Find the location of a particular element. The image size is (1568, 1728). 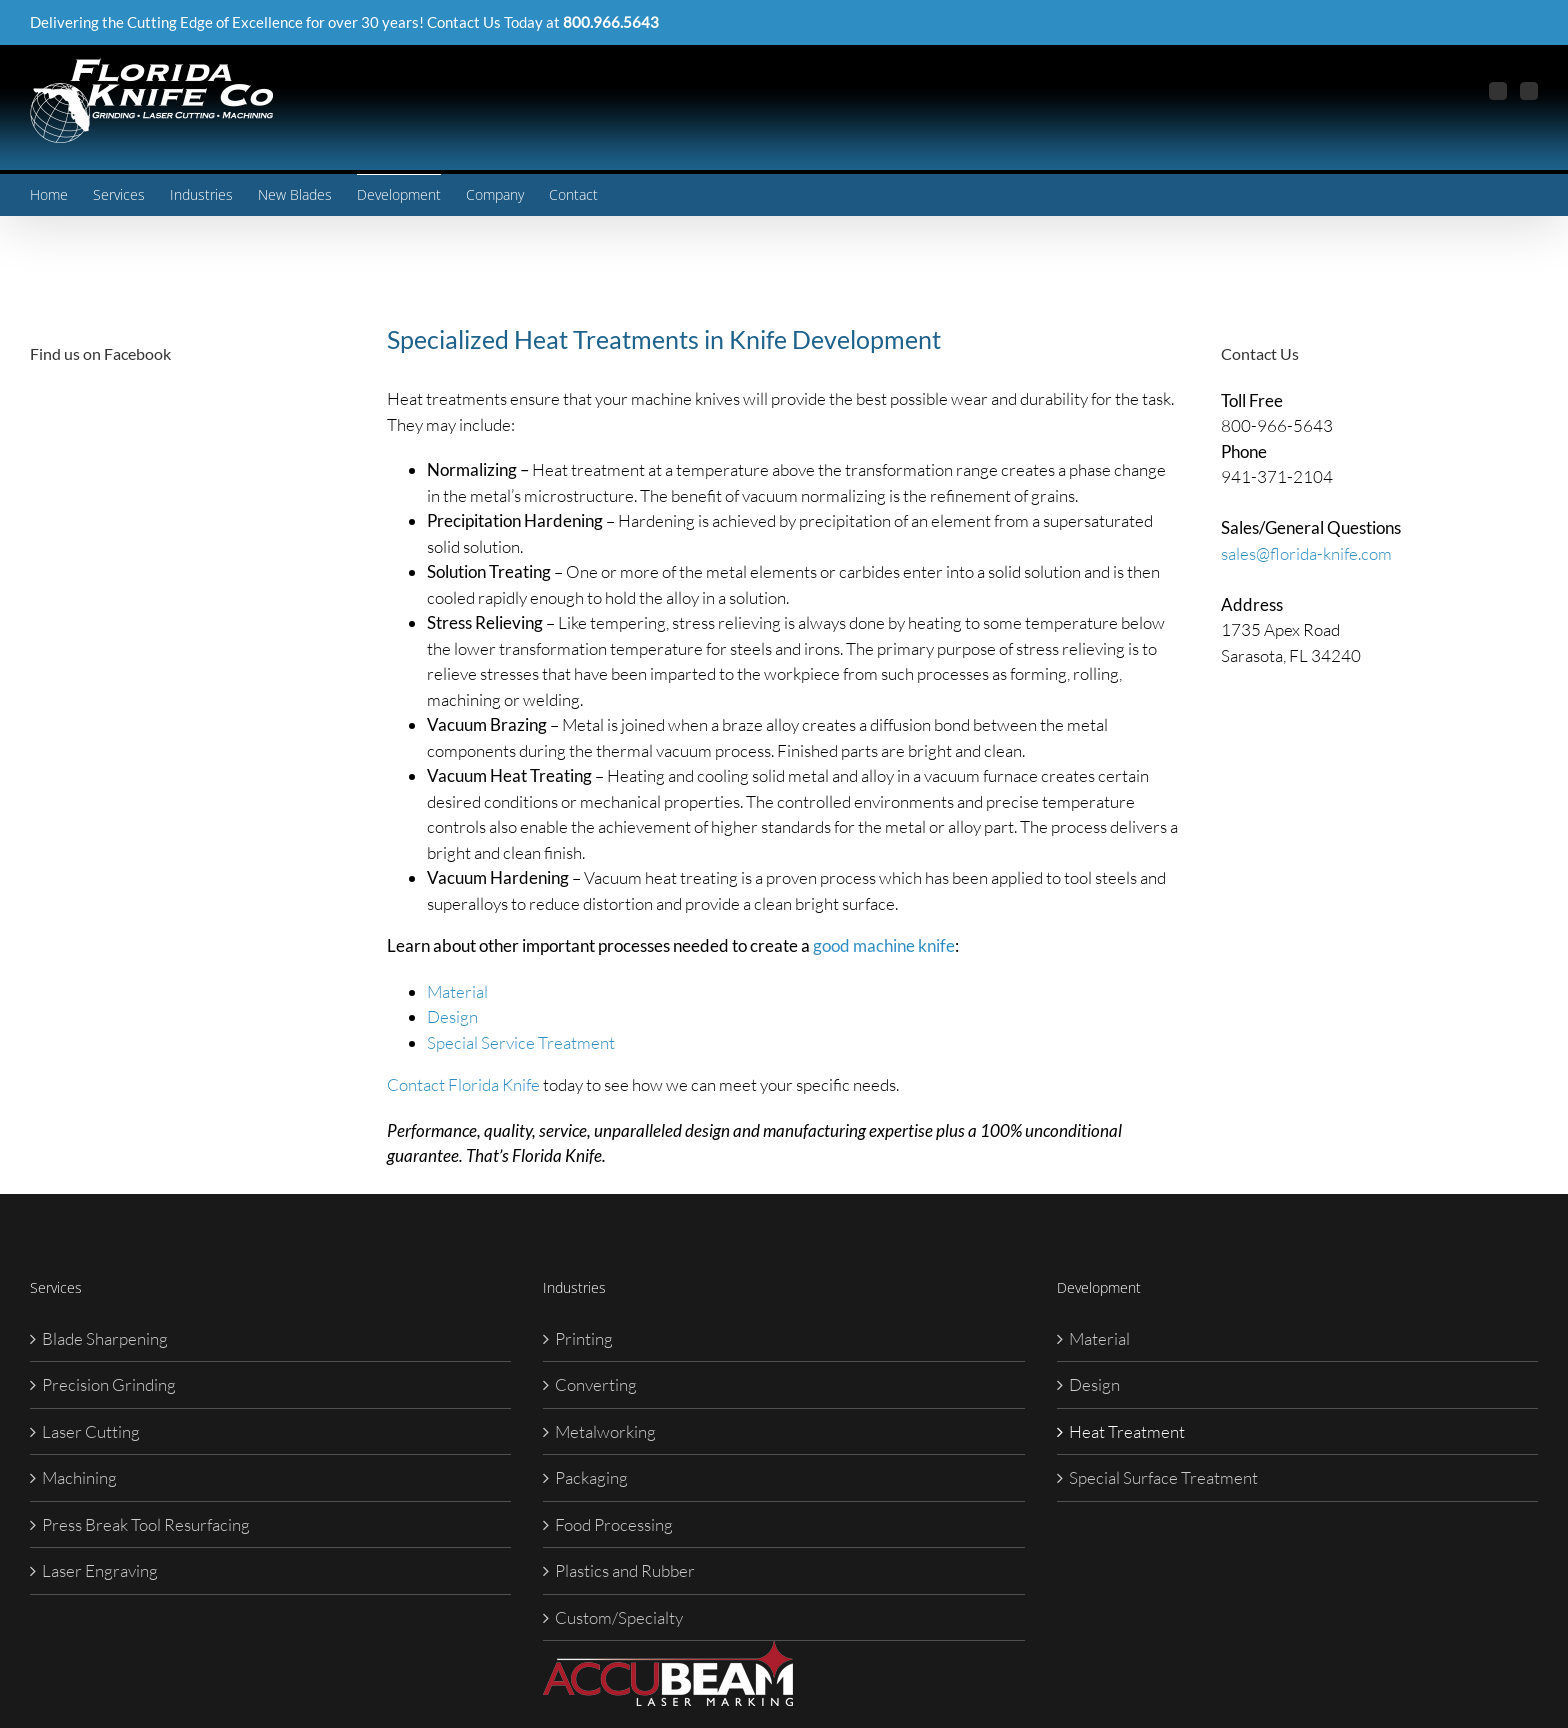

Converting is located at coordinates (596, 1384).